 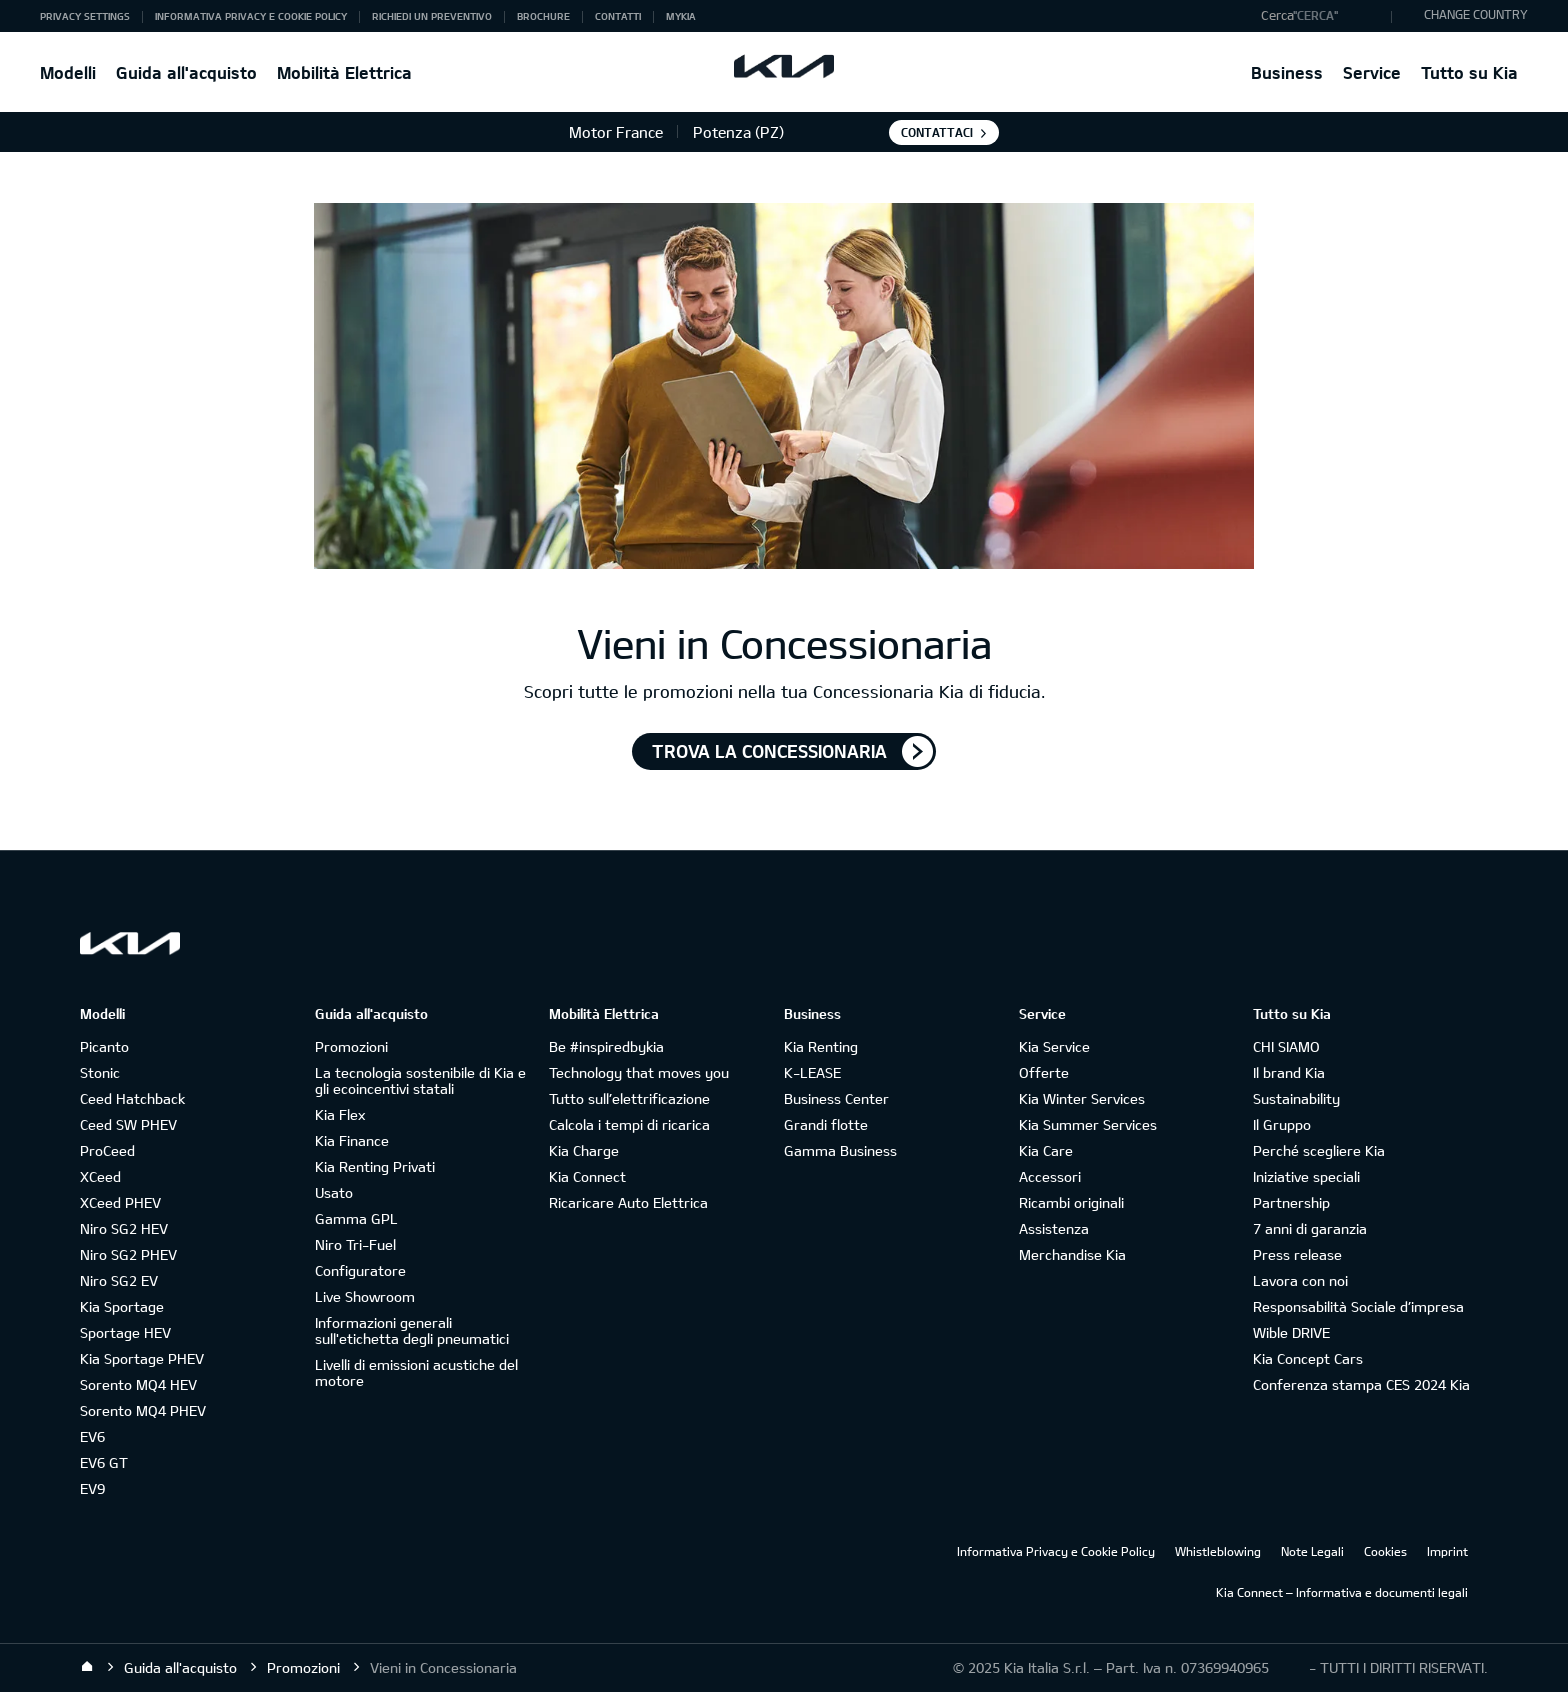 I want to click on Sportage HEV, so click(x=125, y=1332).